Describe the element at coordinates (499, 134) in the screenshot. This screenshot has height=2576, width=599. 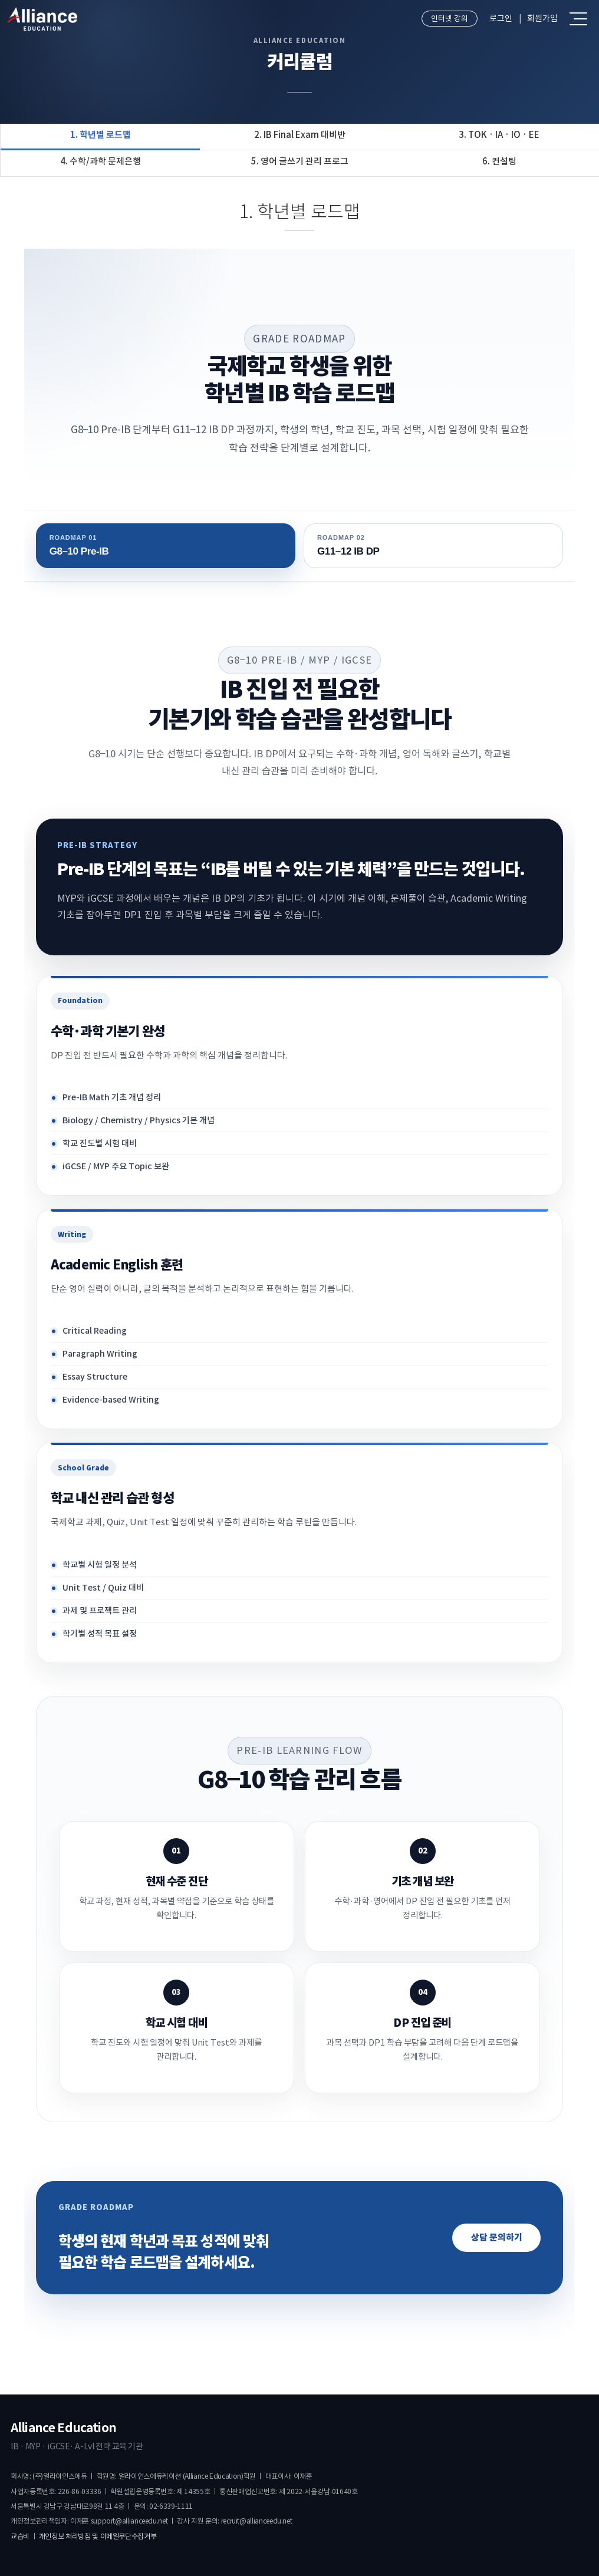
I see `3. TOK · IA · IO · EE` at that location.